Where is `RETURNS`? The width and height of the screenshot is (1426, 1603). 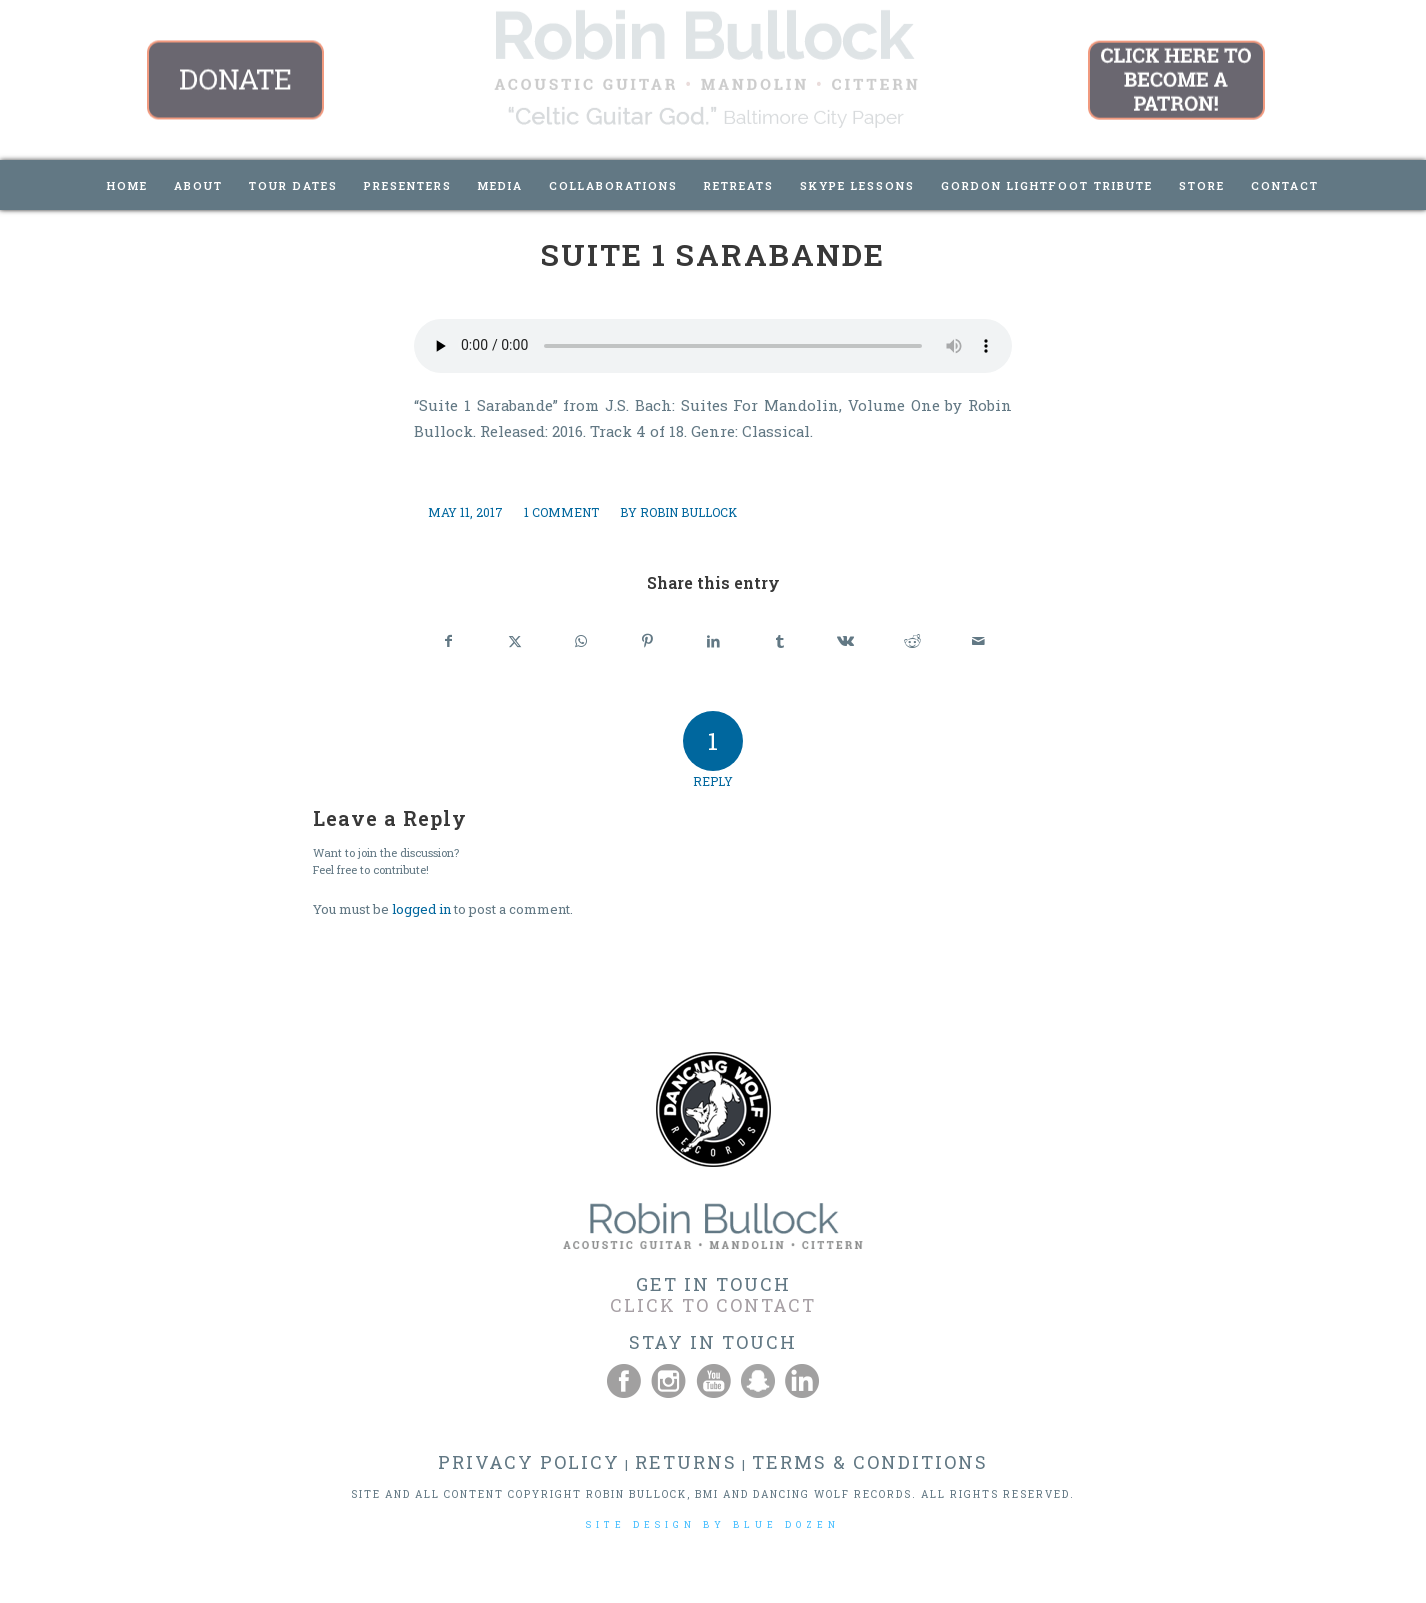
RETURNS is located at coordinates (686, 1462).